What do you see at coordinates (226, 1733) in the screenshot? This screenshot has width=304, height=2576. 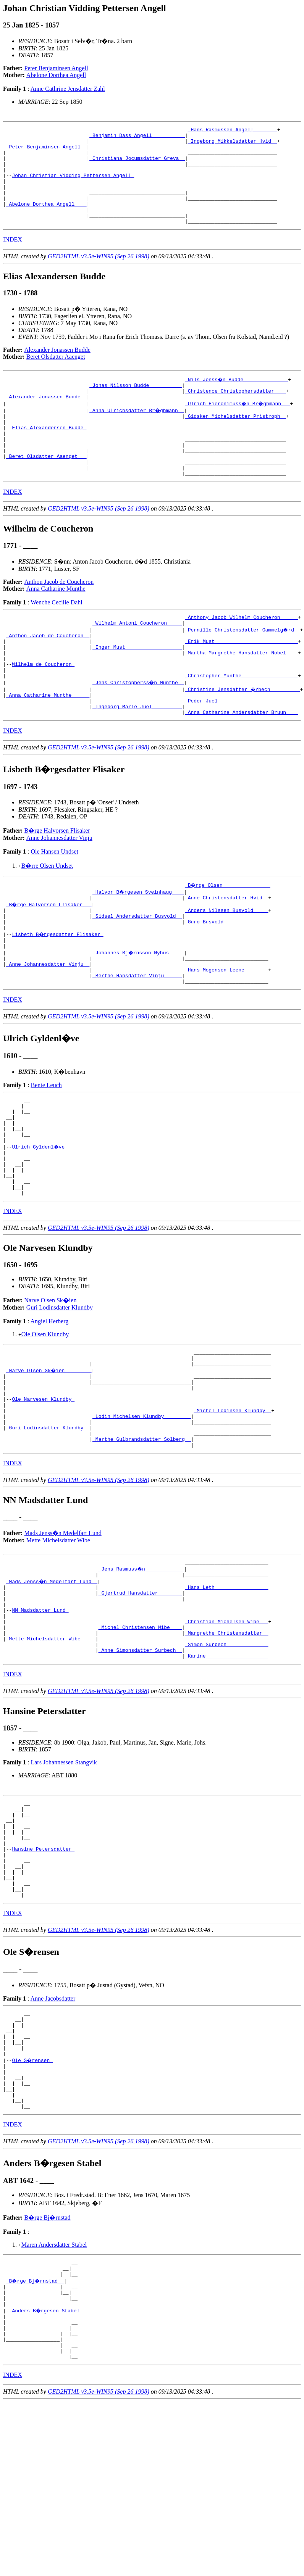 I see `_Christian Michelsen Wibe __` at bounding box center [226, 1733].